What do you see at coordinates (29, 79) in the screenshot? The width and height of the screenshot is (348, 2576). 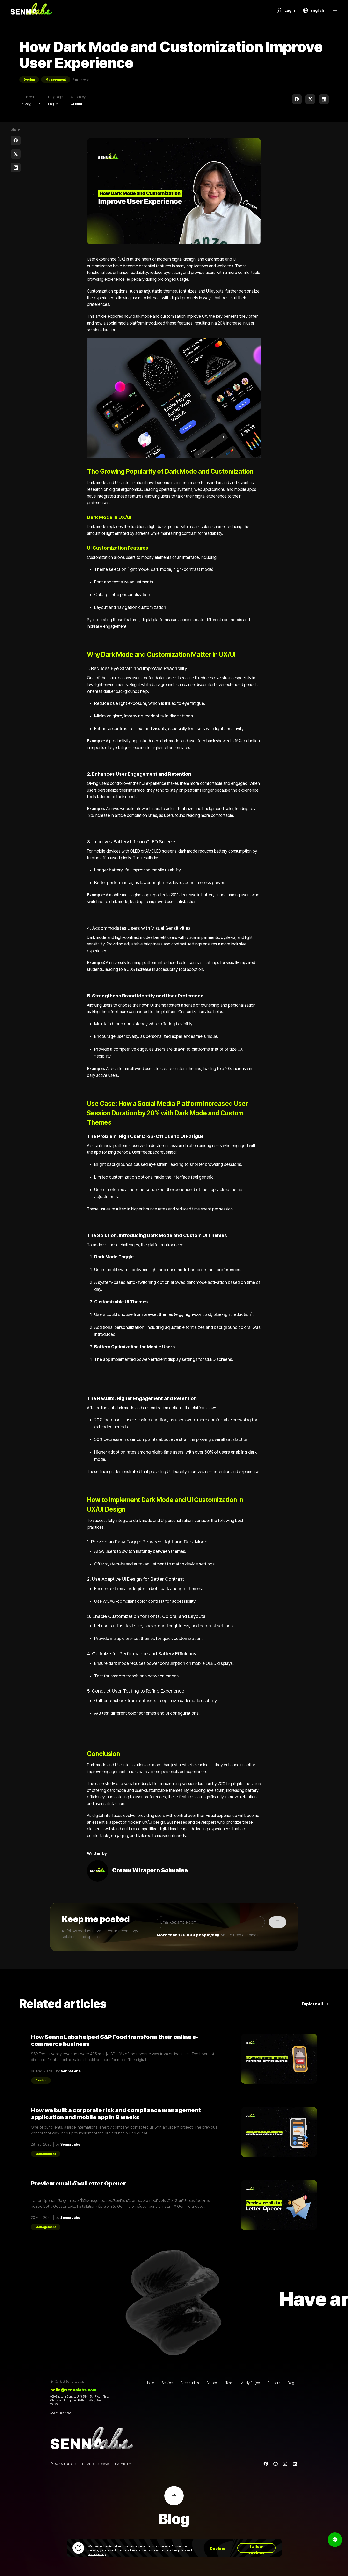 I see `Design` at bounding box center [29, 79].